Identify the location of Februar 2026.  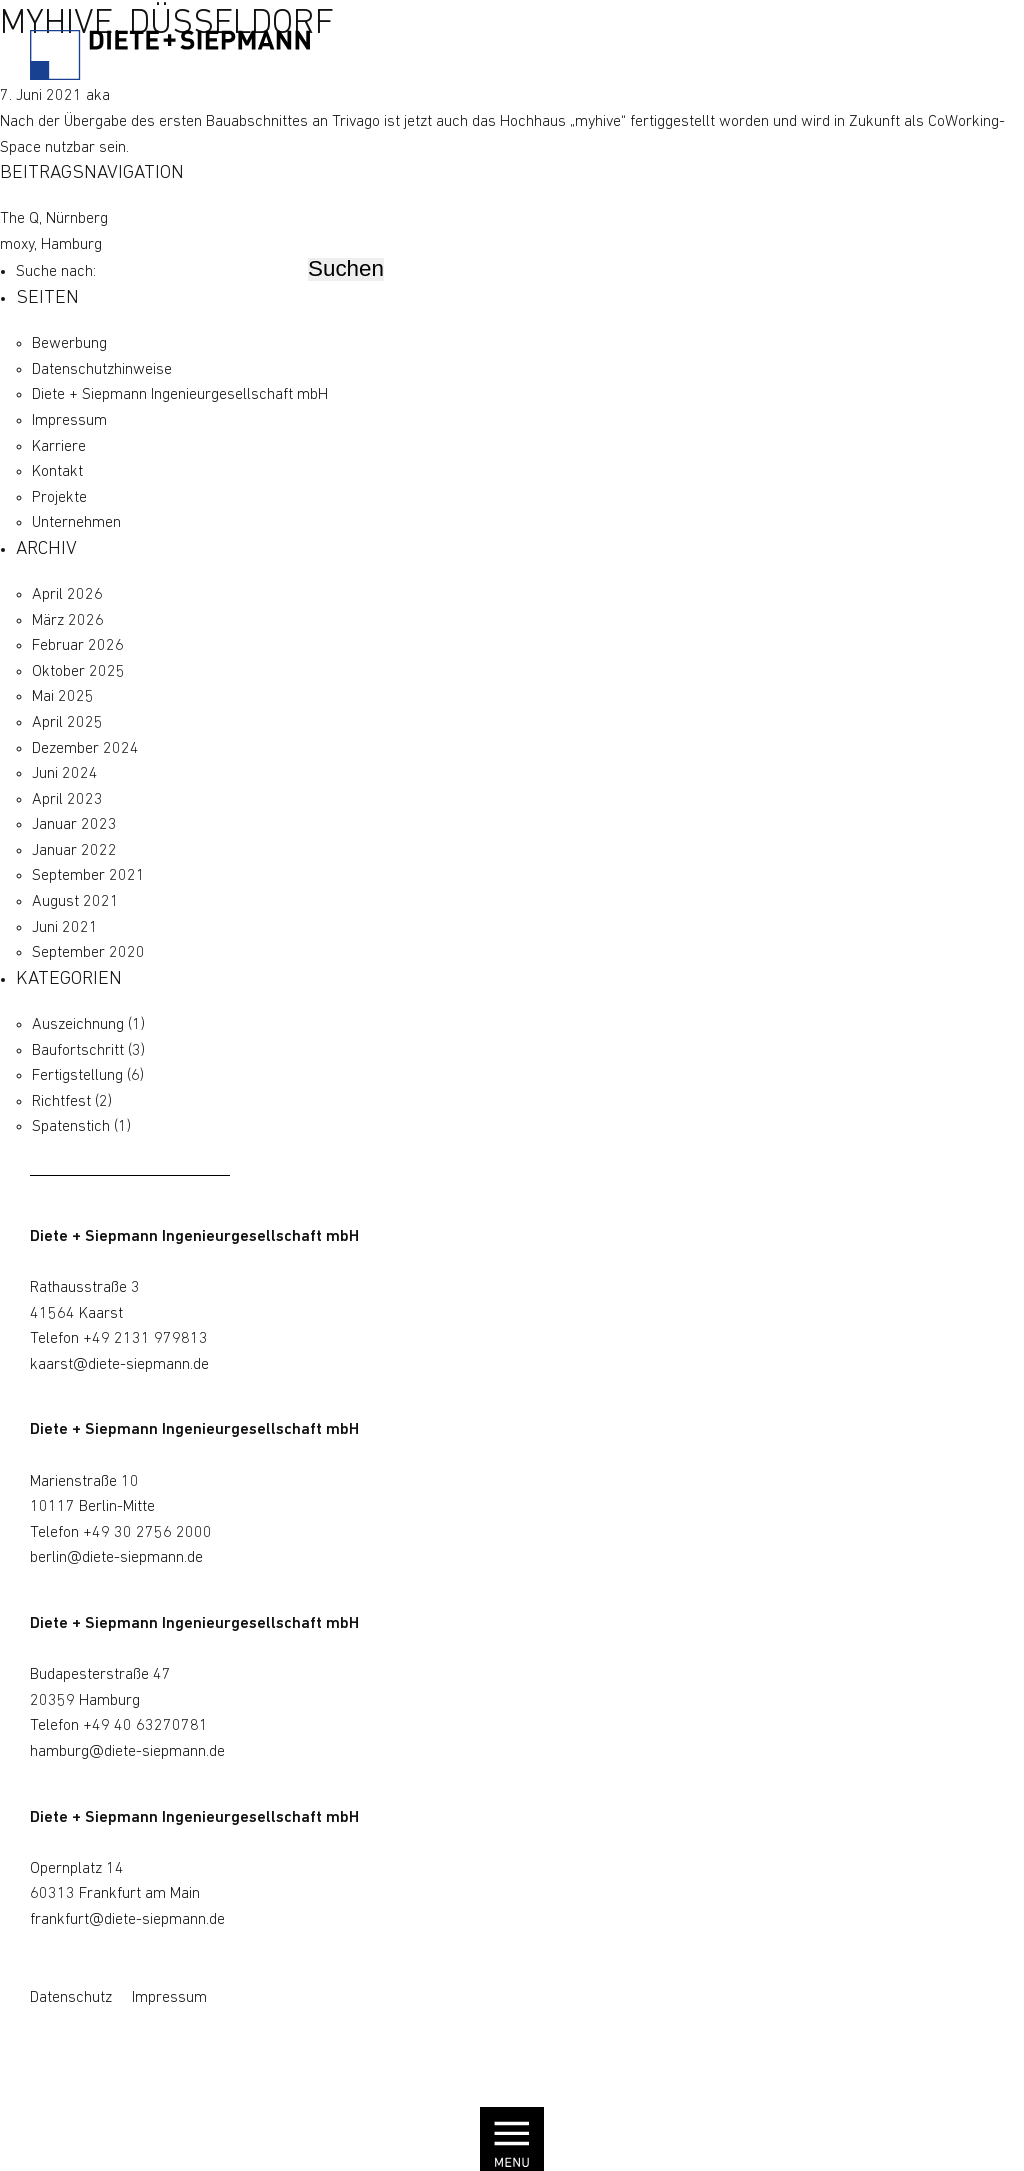
(78, 646).